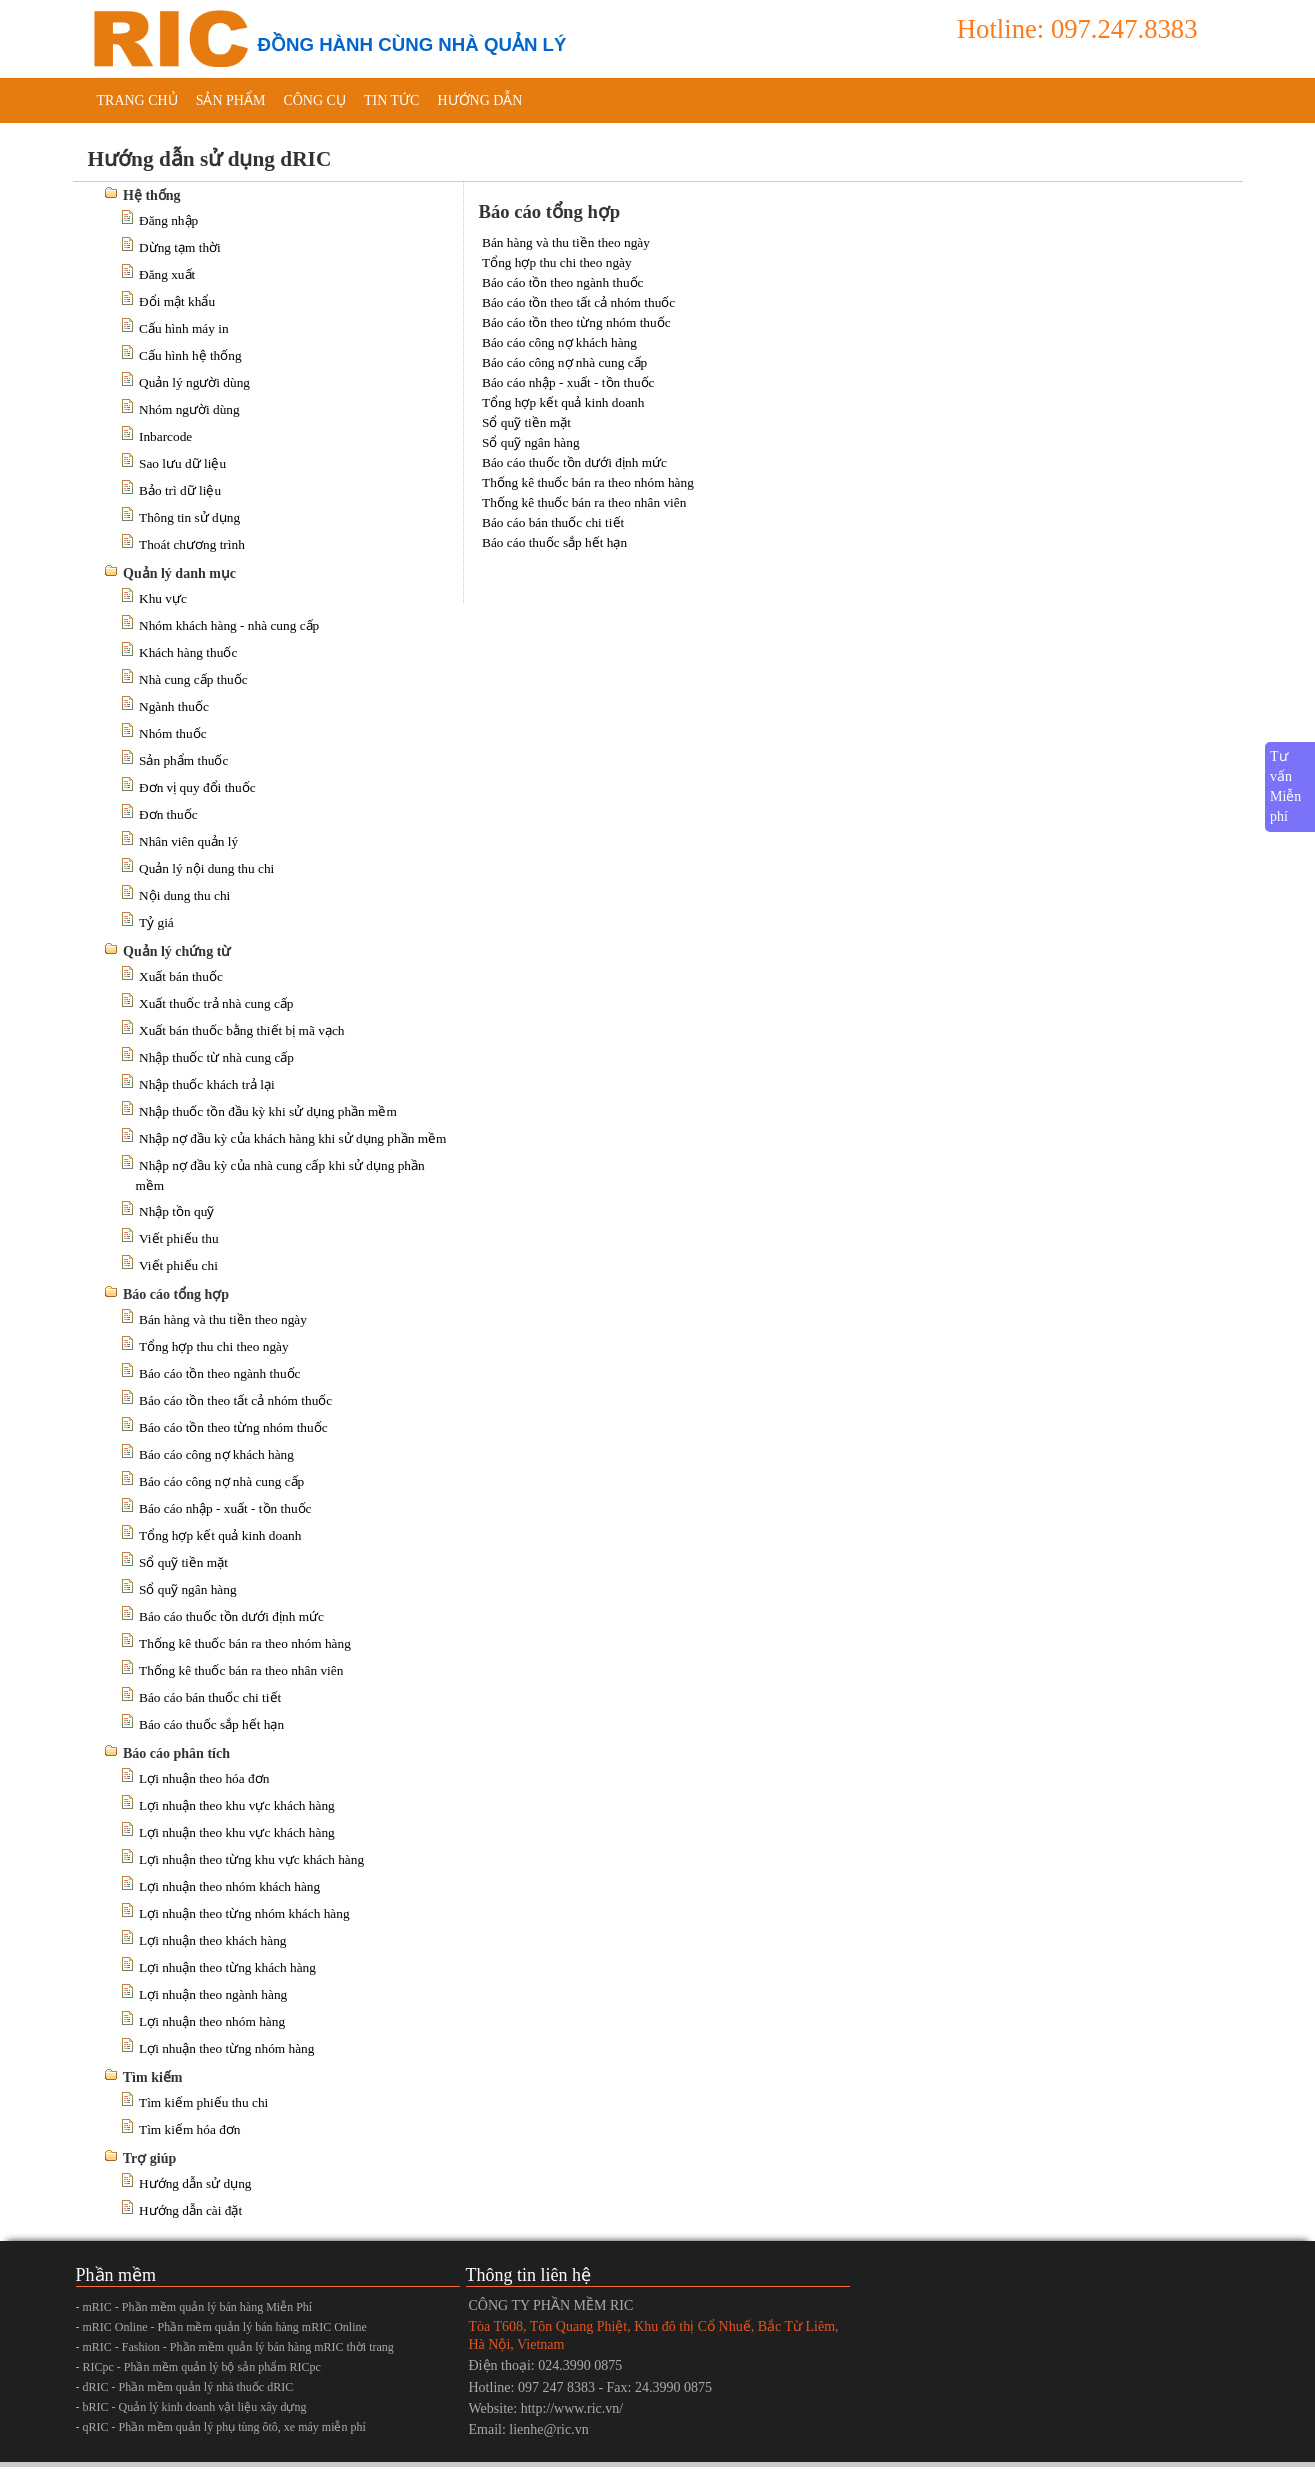 The height and width of the screenshot is (2472, 1315). Describe the element at coordinates (231, 1616) in the screenshot. I see `Báo cáo thuốc tồn dưới định mức` at that location.